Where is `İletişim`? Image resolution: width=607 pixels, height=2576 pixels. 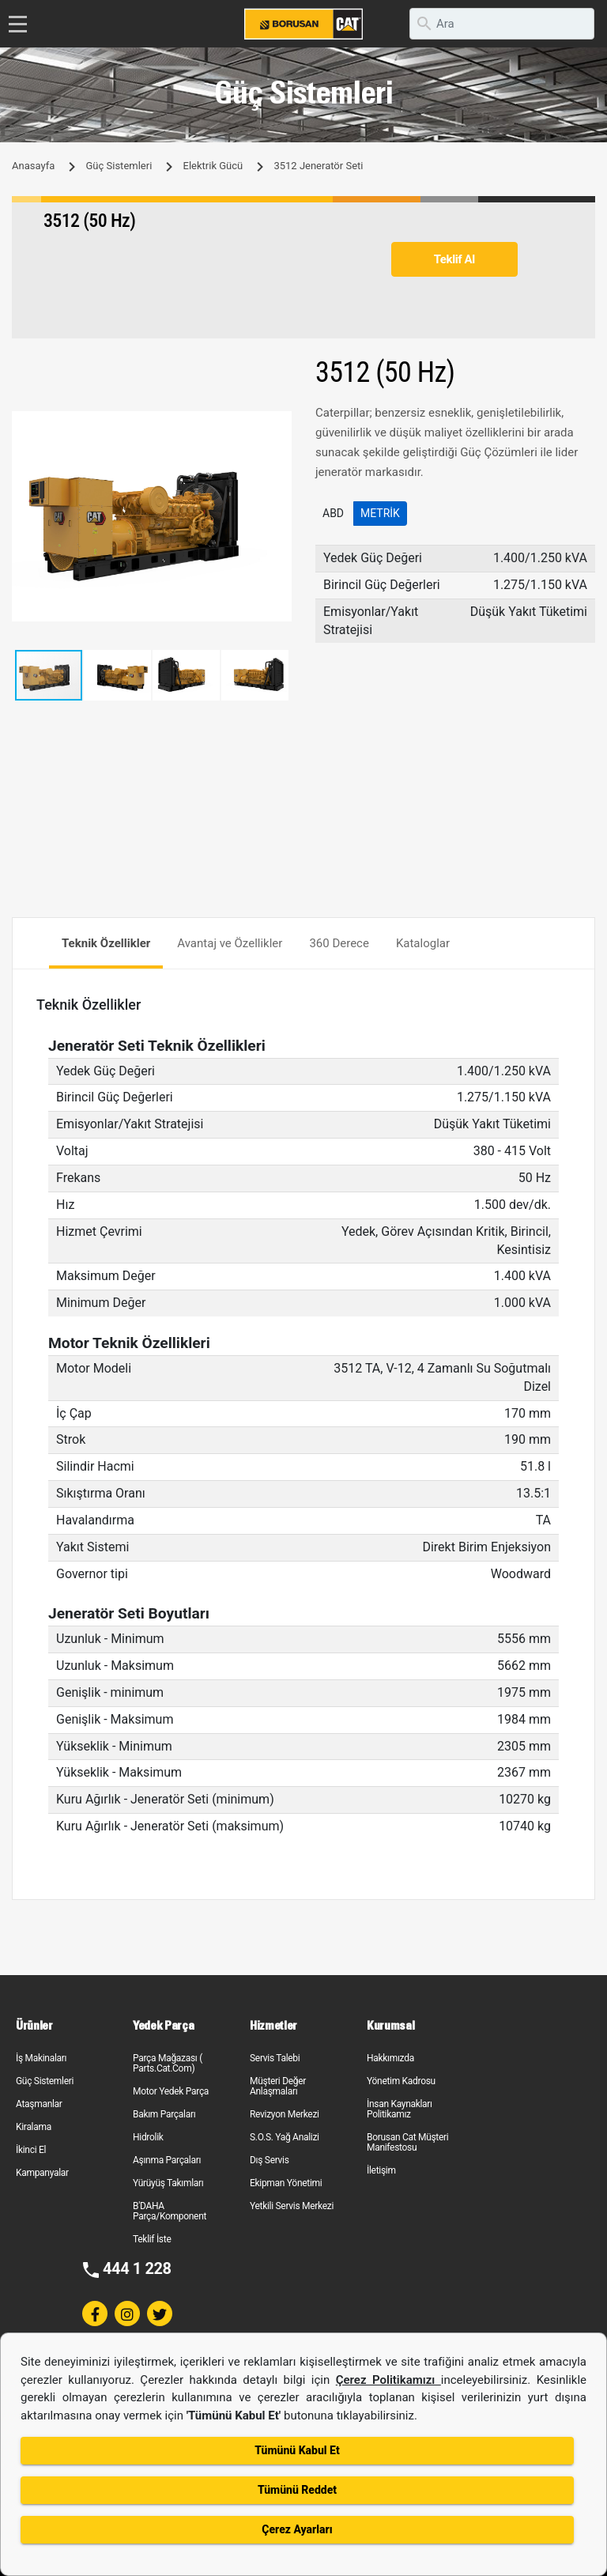
İletişim is located at coordinates (381, 2170).